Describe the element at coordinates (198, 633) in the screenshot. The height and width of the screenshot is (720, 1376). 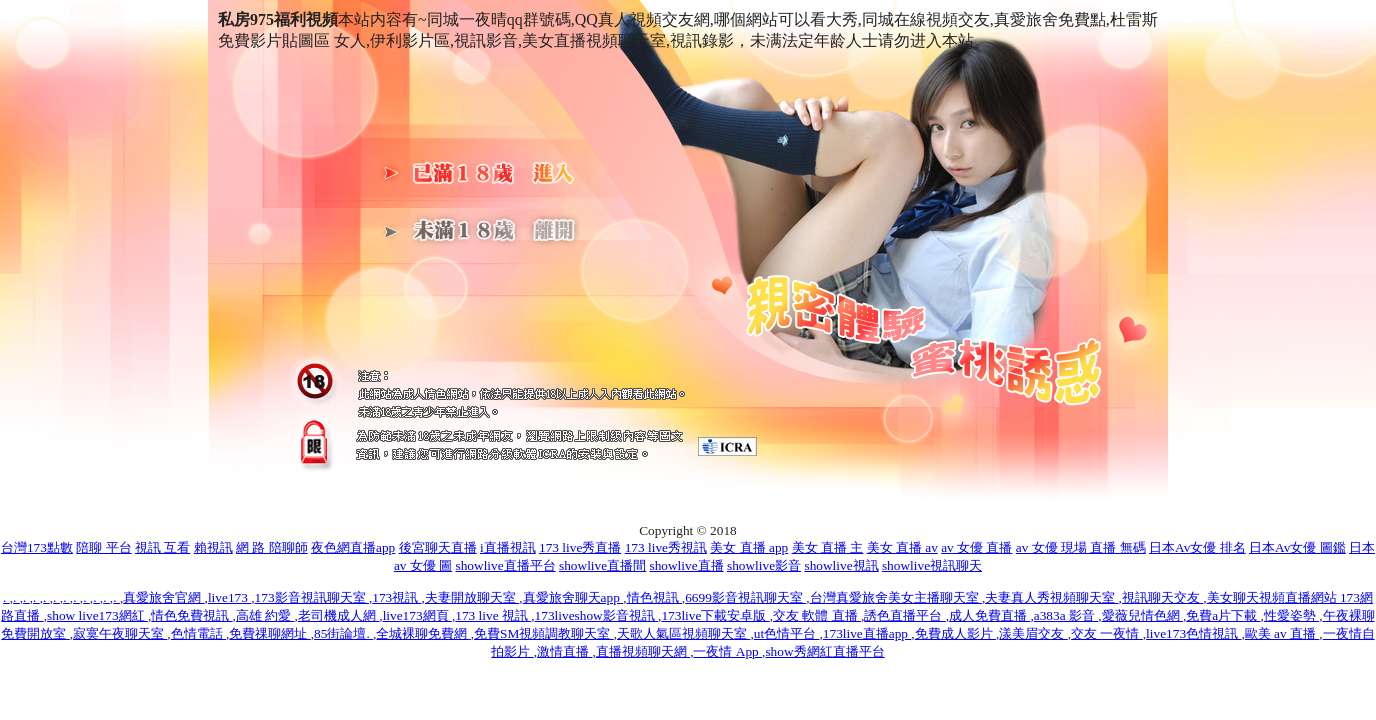
I see `色情電話` at that location.